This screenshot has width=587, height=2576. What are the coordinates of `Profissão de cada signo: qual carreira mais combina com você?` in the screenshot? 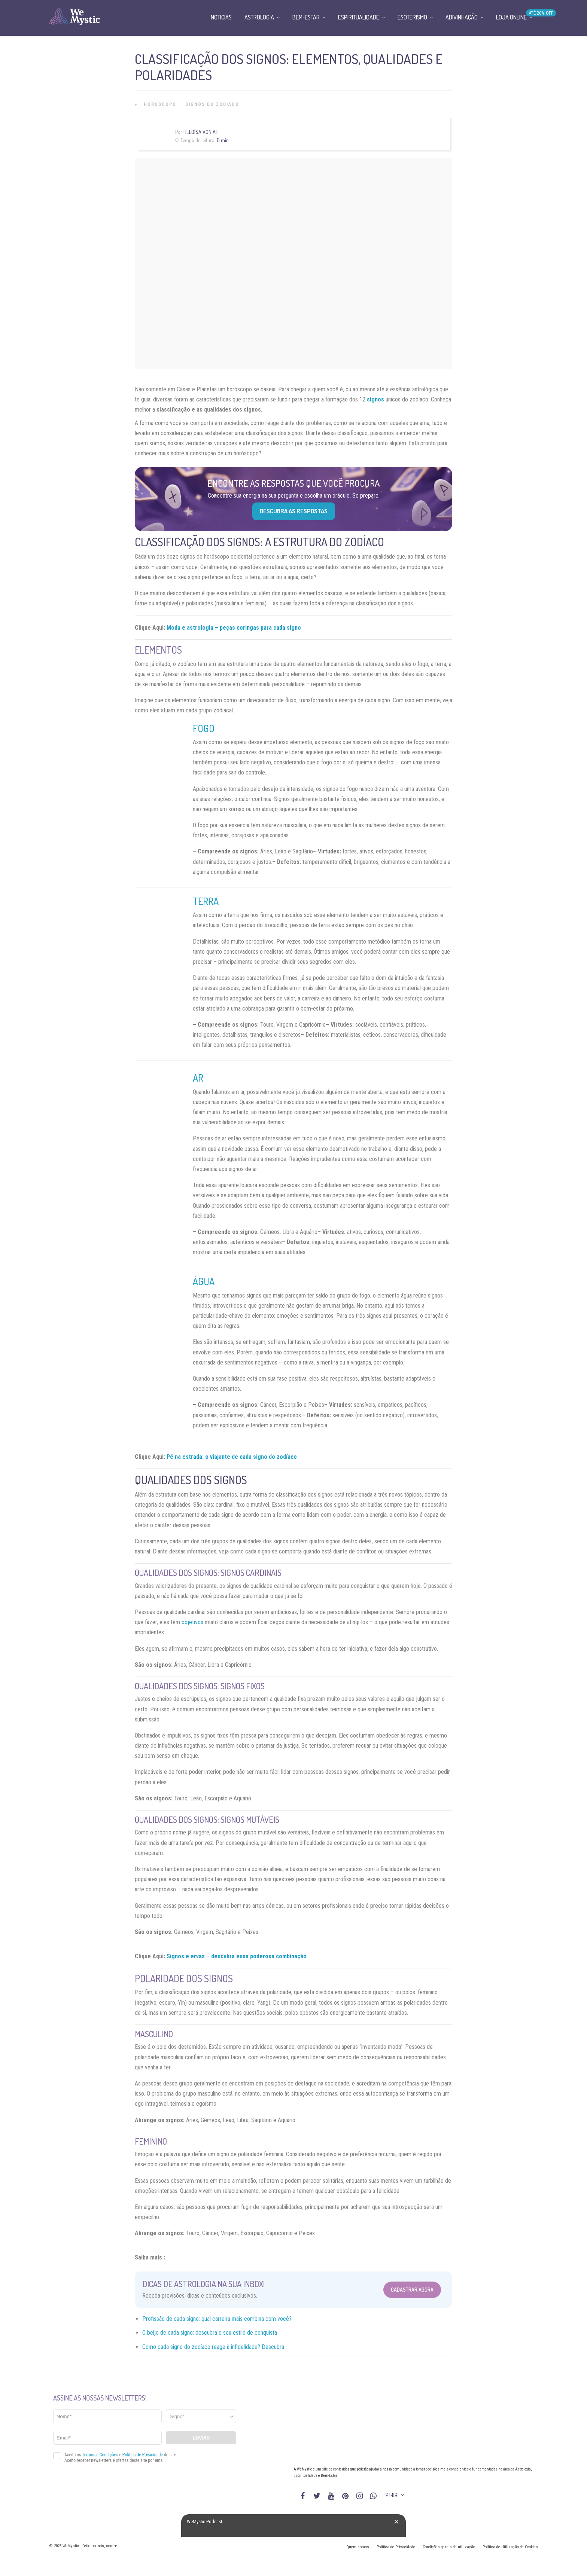 It's located at (217, 2318).